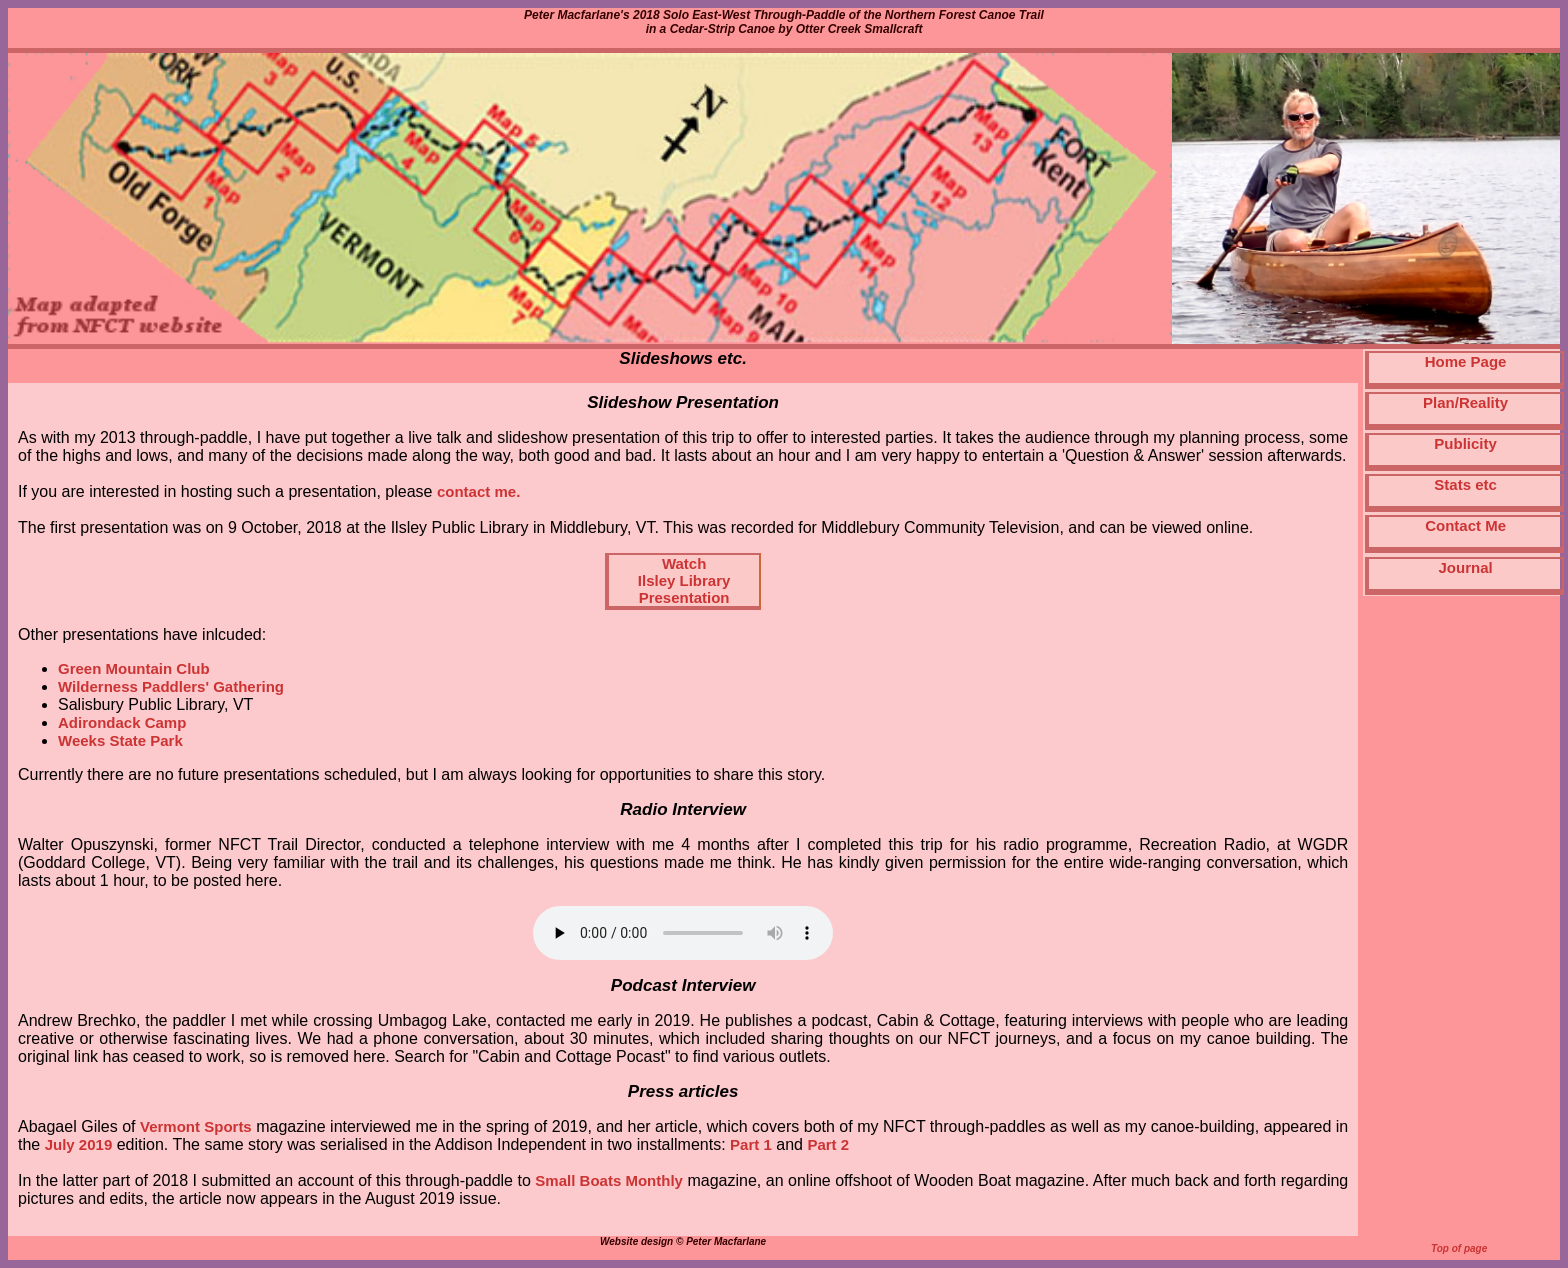  Describe the element at coordinates (1466, 361) in the screenshot. I see `Home Page` at that location.